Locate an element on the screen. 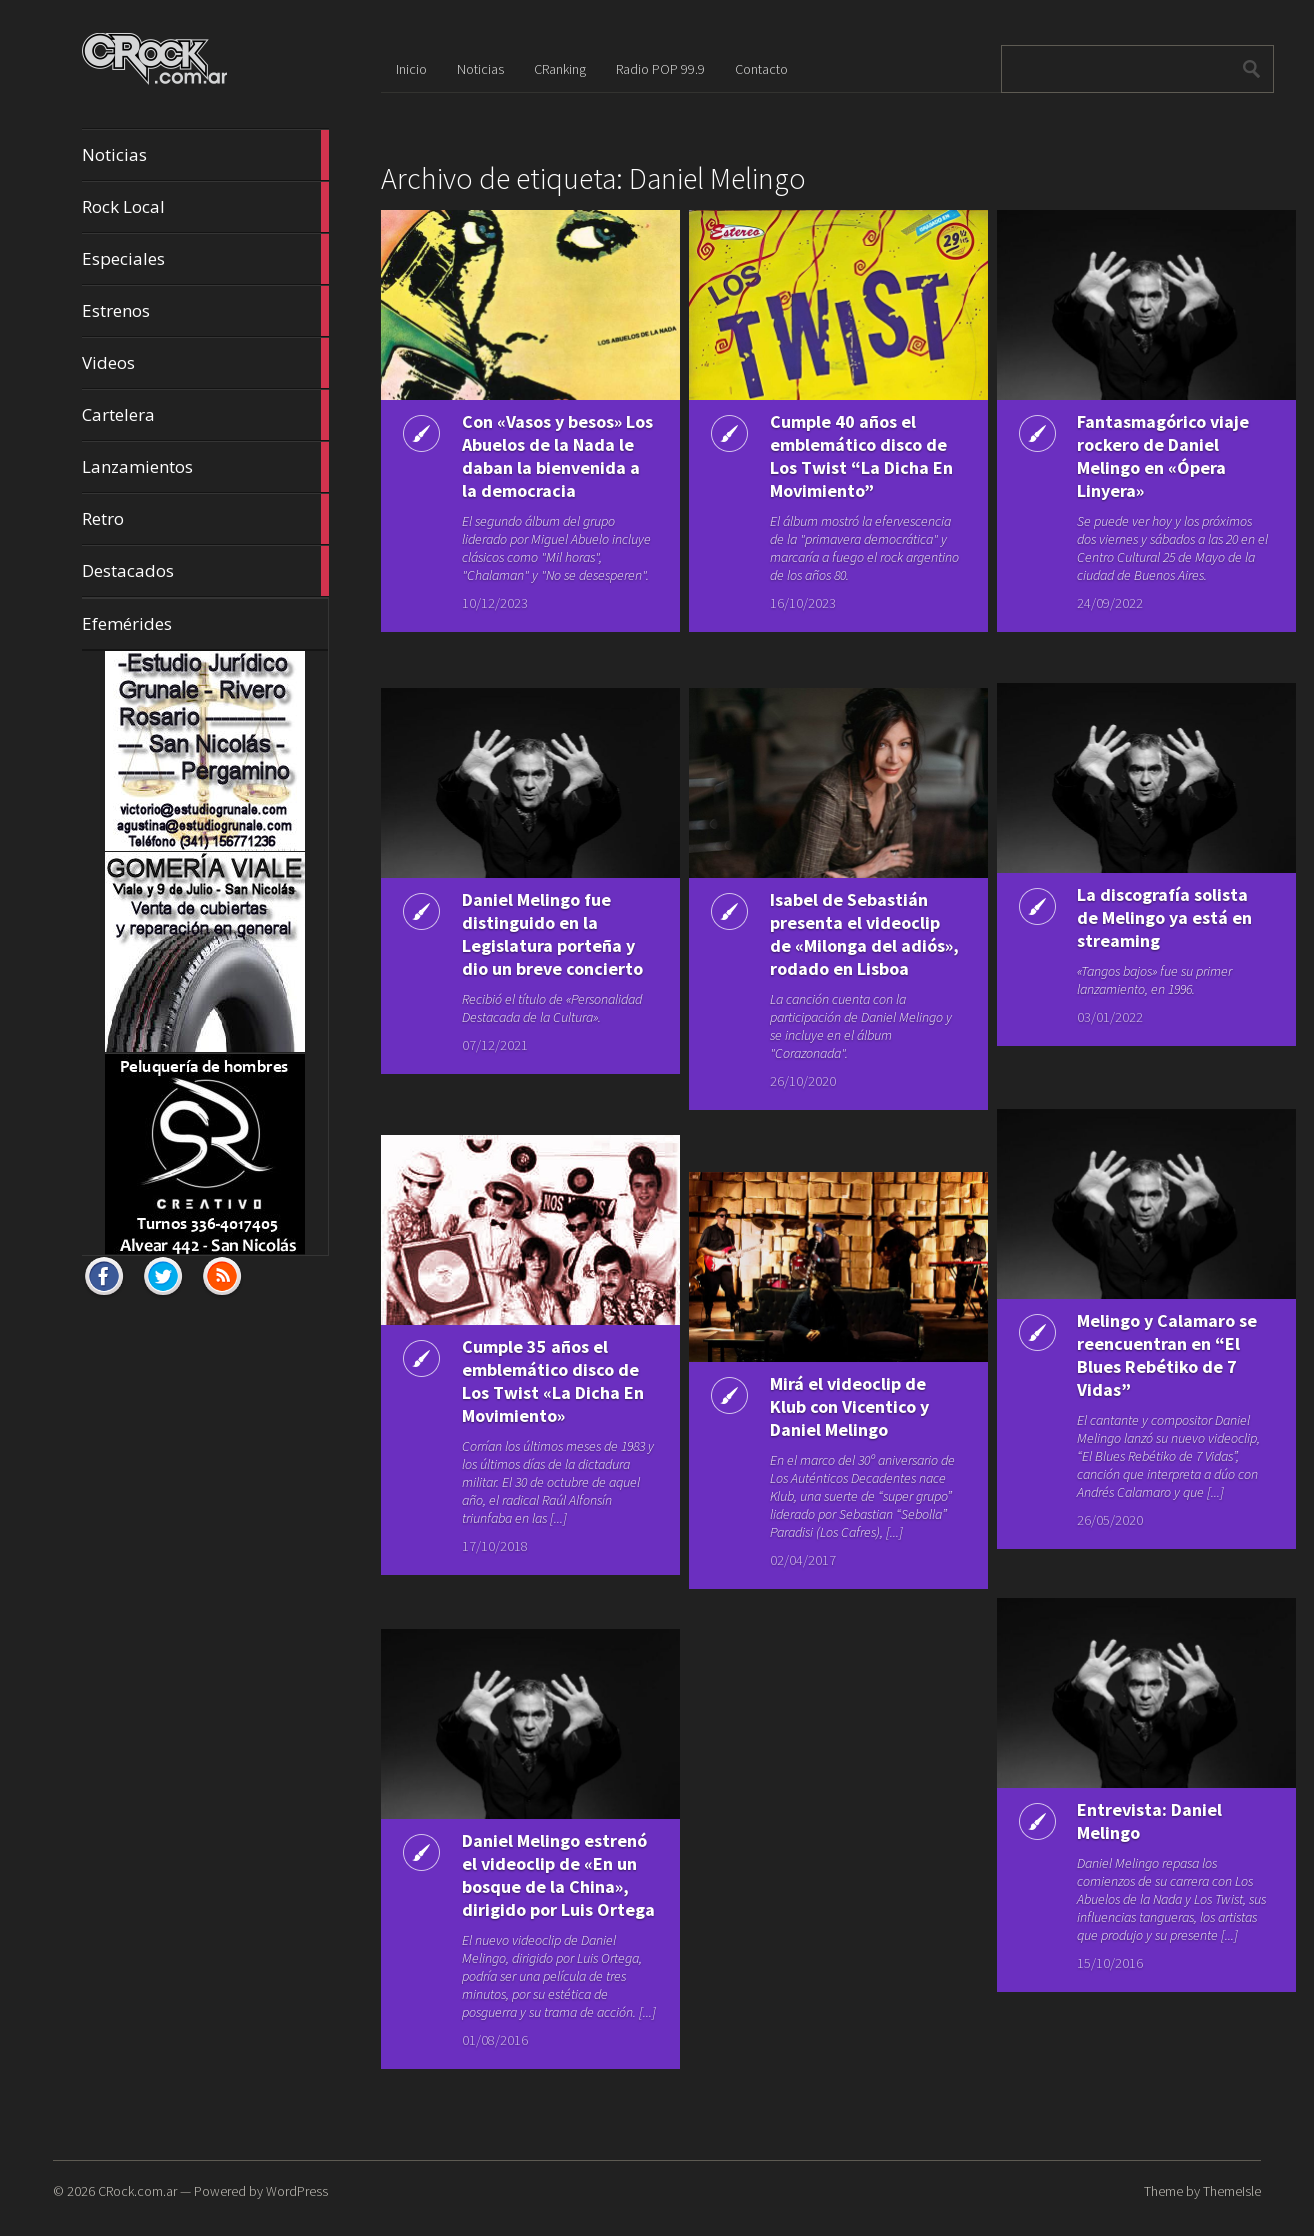 This screenshot has height=2236, width=1314. CRanking is located at coordinates (560, 69).